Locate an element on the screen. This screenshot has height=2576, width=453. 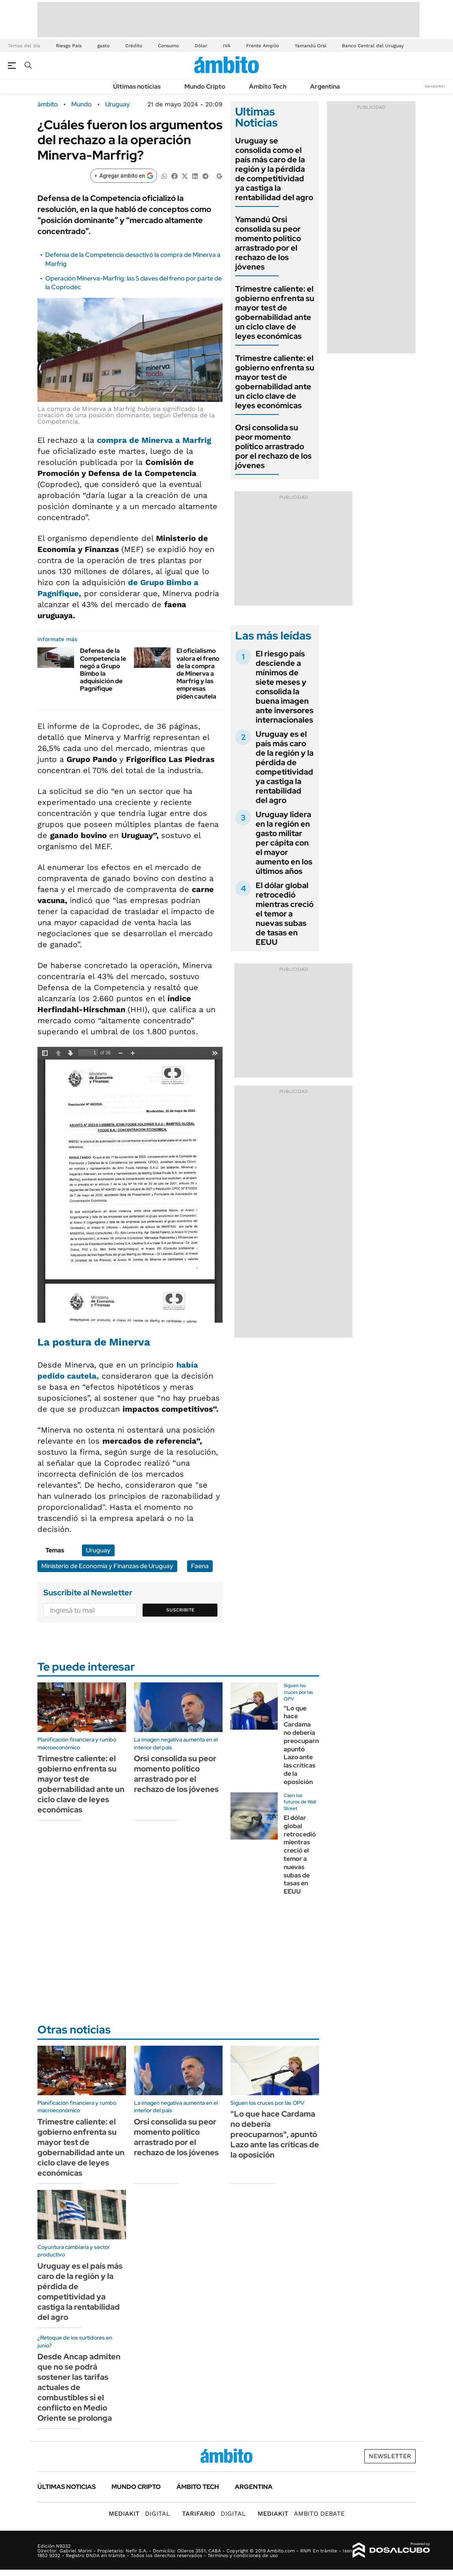
gasto is located at coordinates (103, 45).